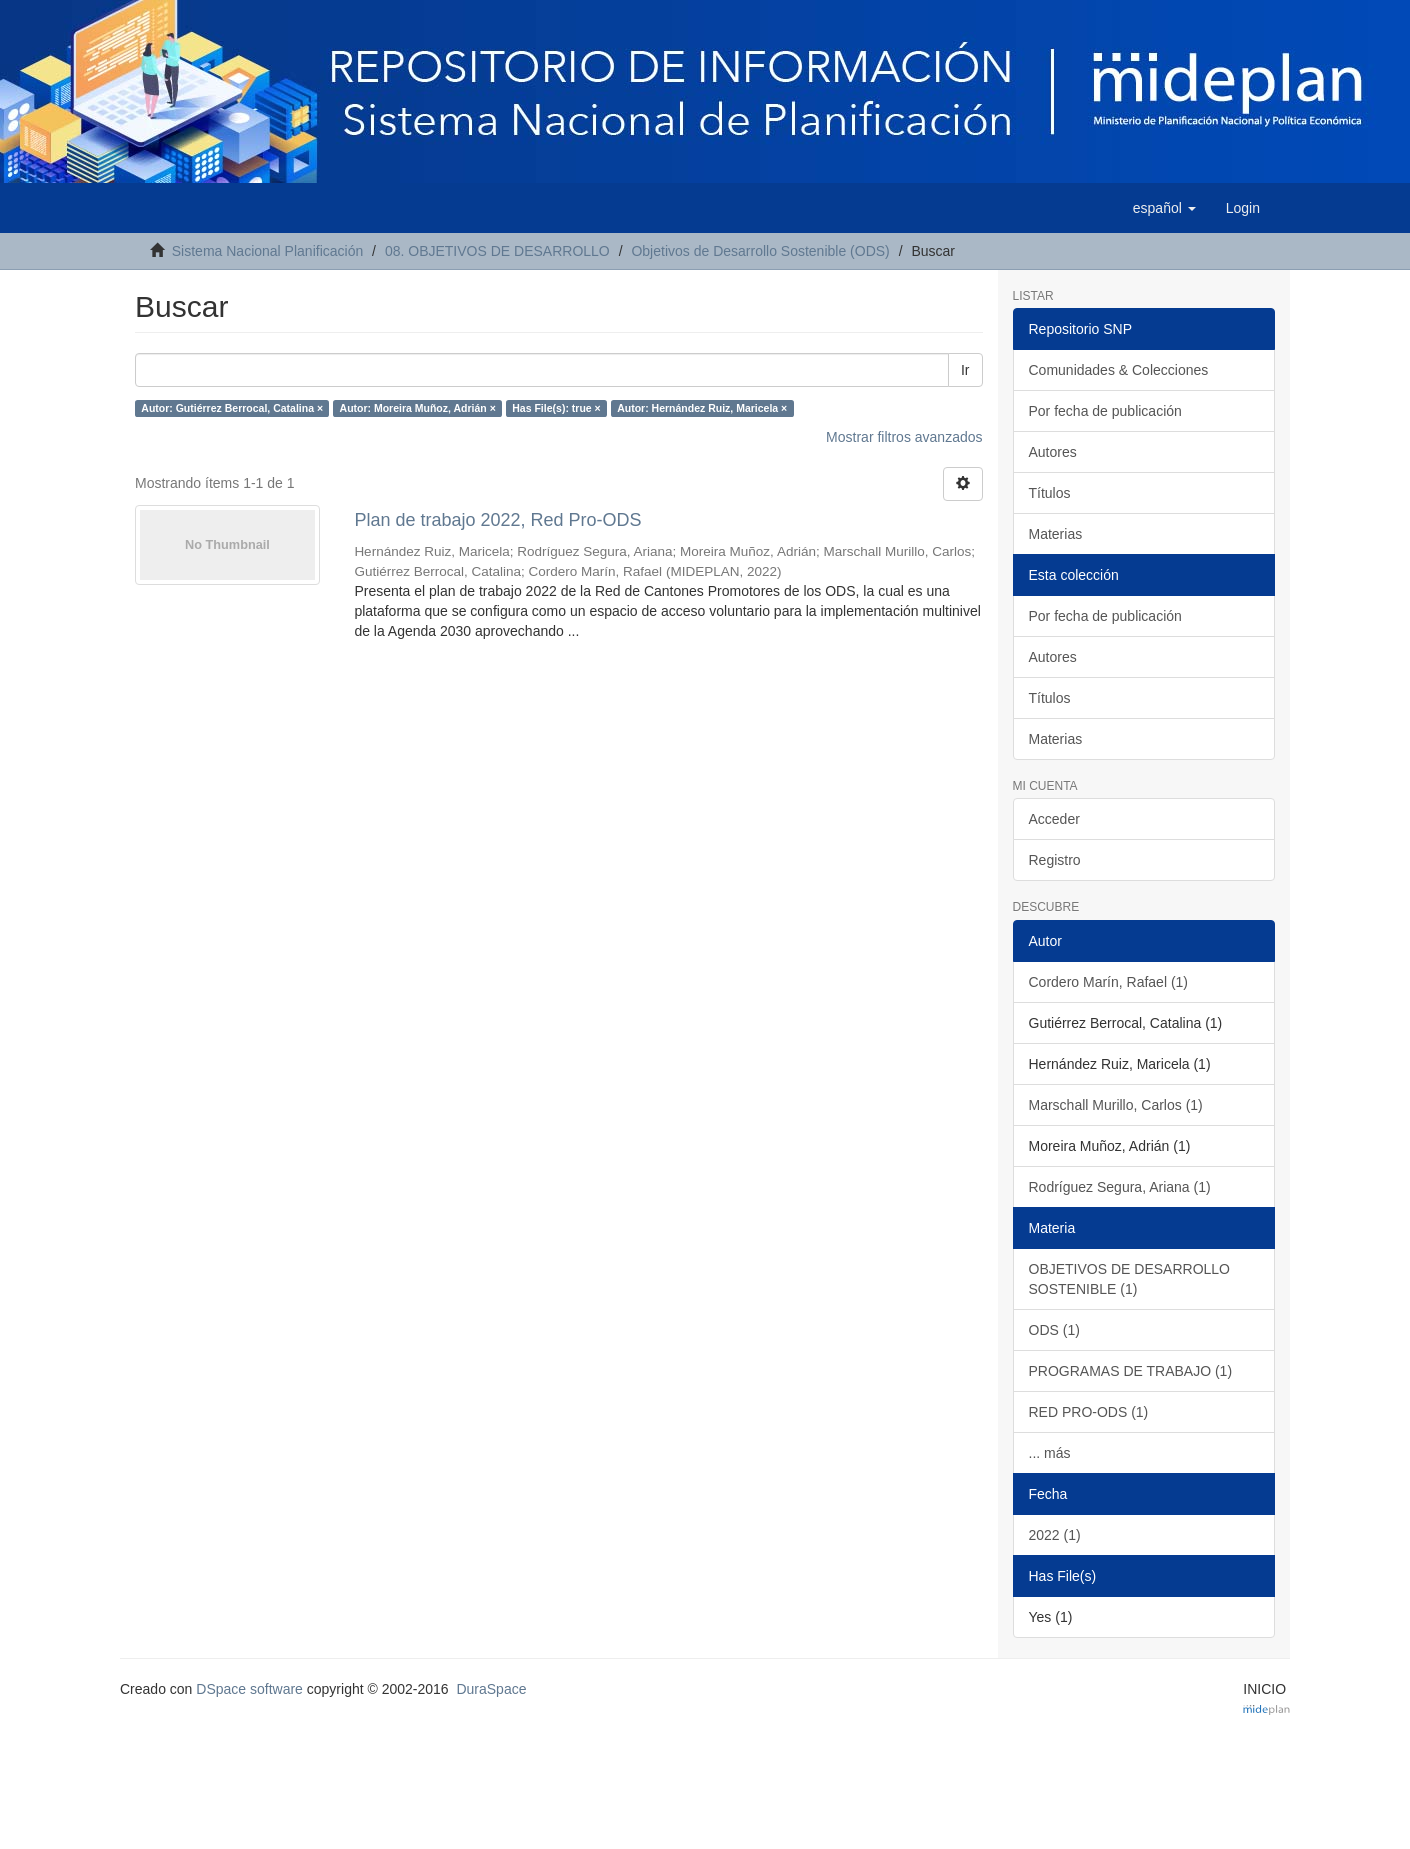 This screenshot has height=1849, width=1410. Describe the element at coordinates (418, 408) in the screenshot. I see `Autor: Moreira Muñoz, Adrián ×` at that location.